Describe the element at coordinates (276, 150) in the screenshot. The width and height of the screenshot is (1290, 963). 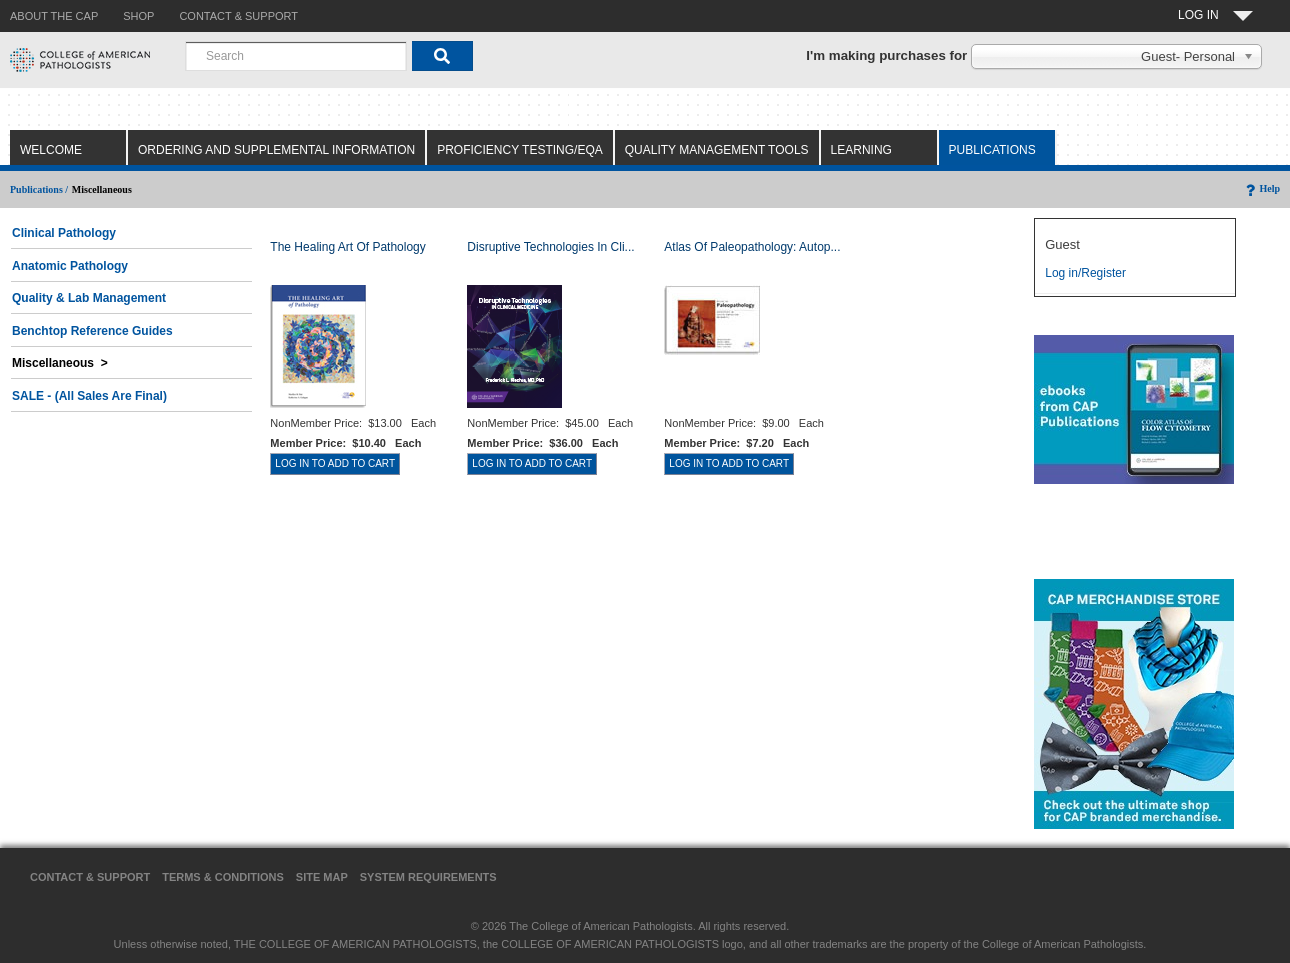
I see `Ordering and Supplemental Information` at that location.